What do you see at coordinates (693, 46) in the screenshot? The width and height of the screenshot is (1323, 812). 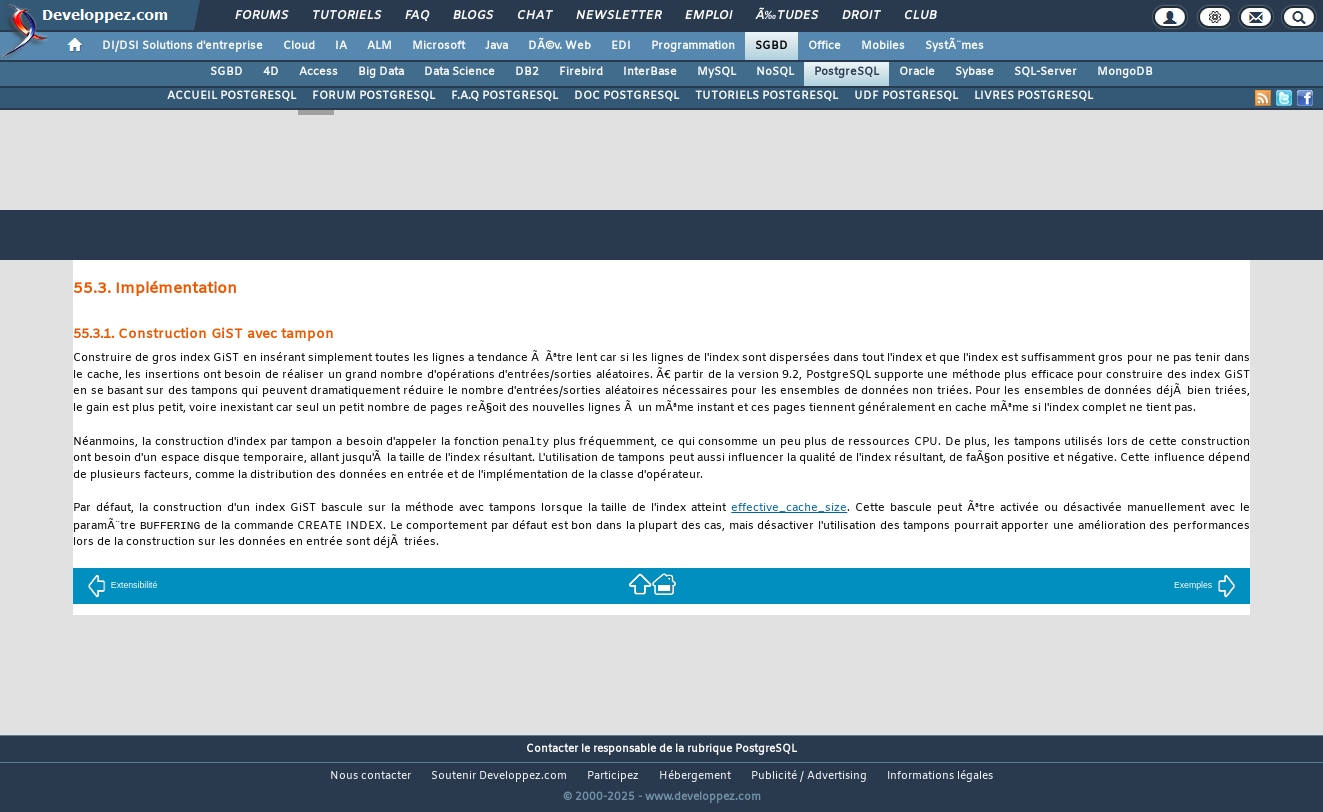 I see `Programmation` at bounding box center [693, 46].